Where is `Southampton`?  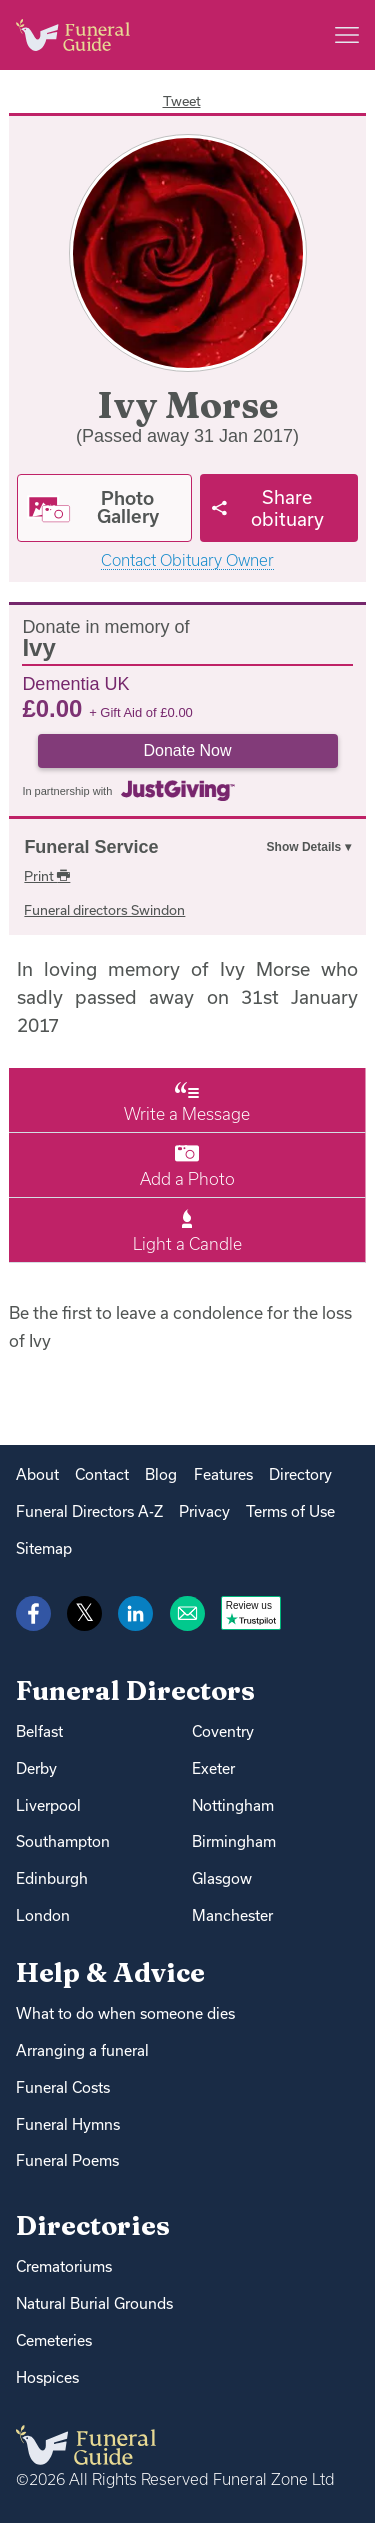
Southampton is located at coordinates (63, 1841).